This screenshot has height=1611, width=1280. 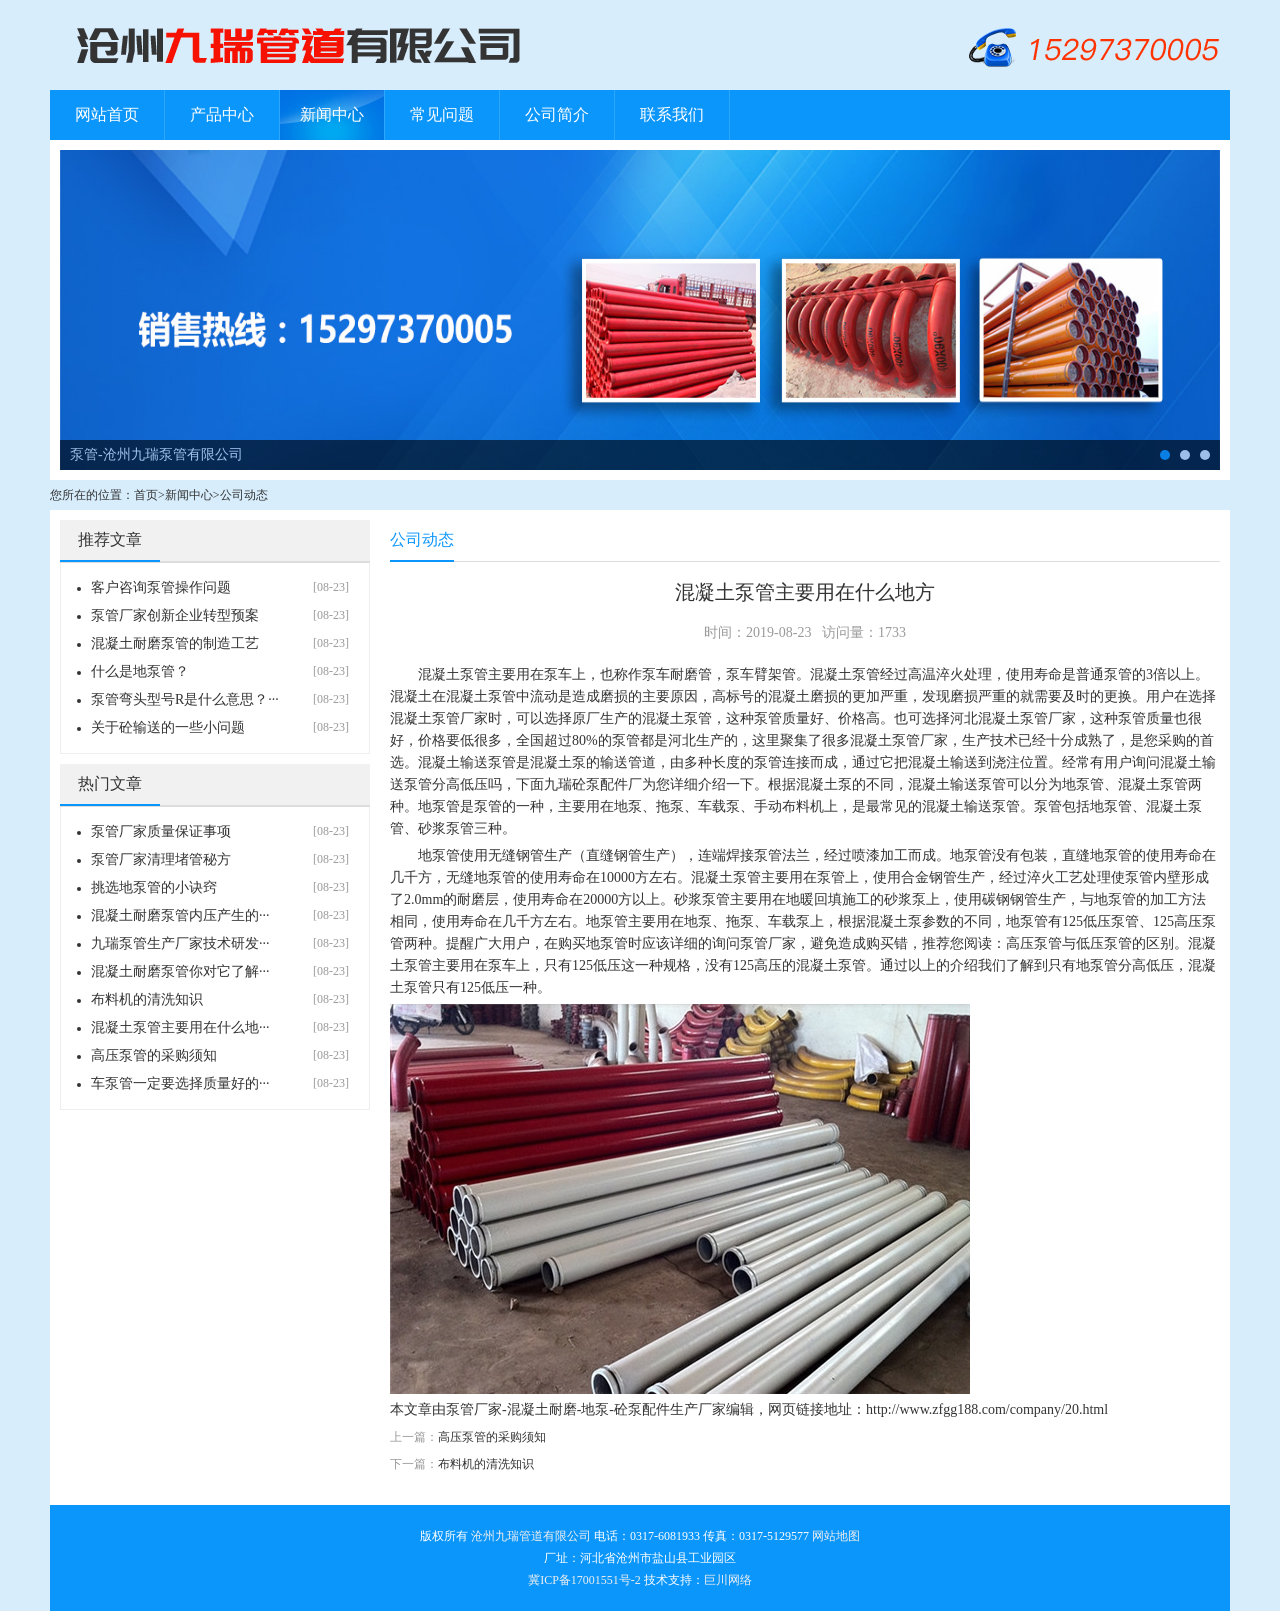 I want to click on 常见问题, so click(x=442, y=114).